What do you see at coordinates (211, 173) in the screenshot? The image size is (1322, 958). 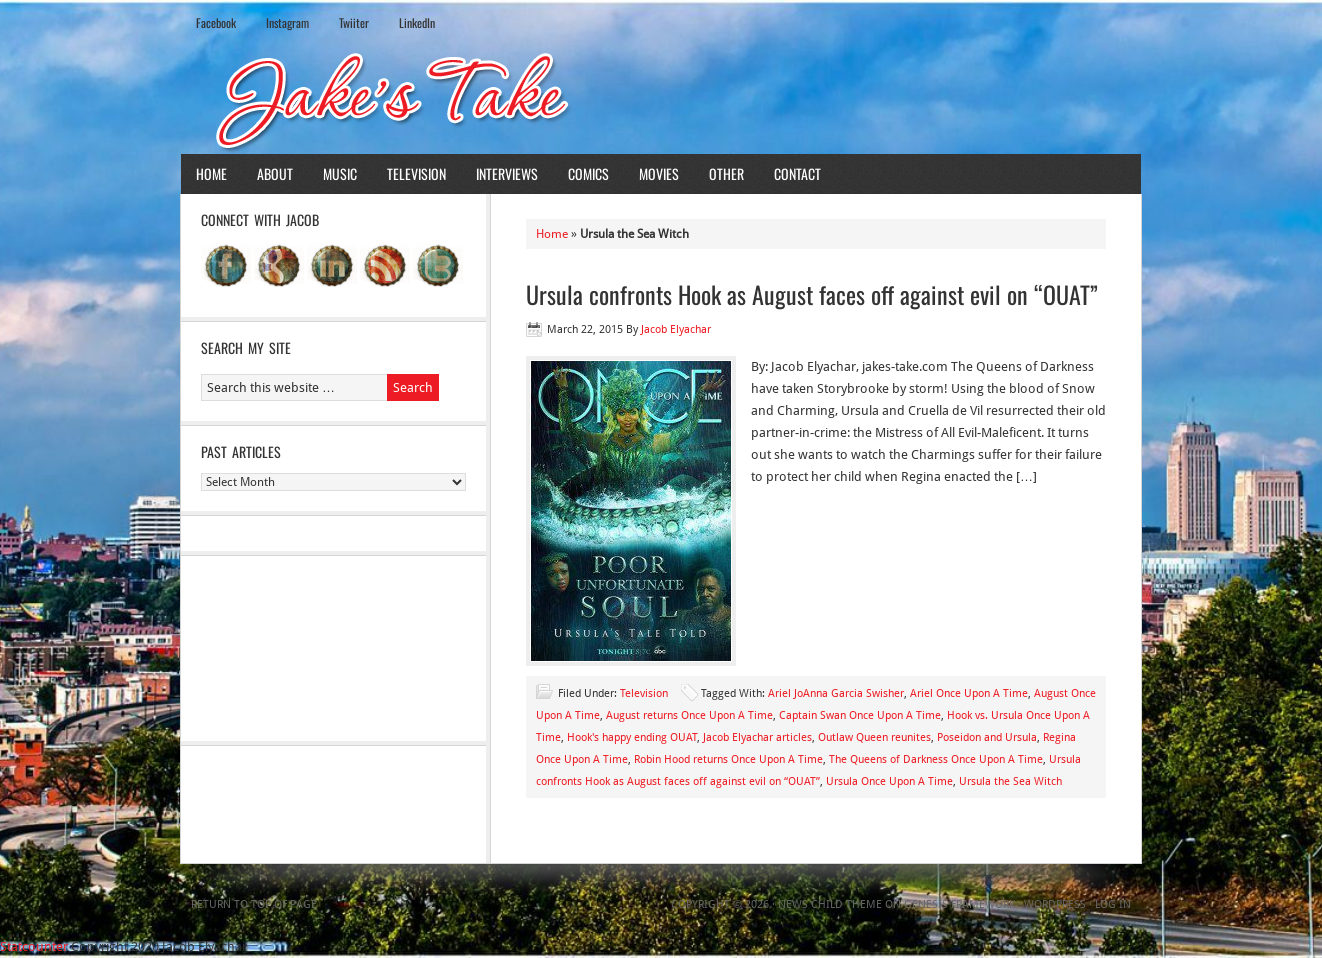 I see `Home` at bounding box center [211, 173].